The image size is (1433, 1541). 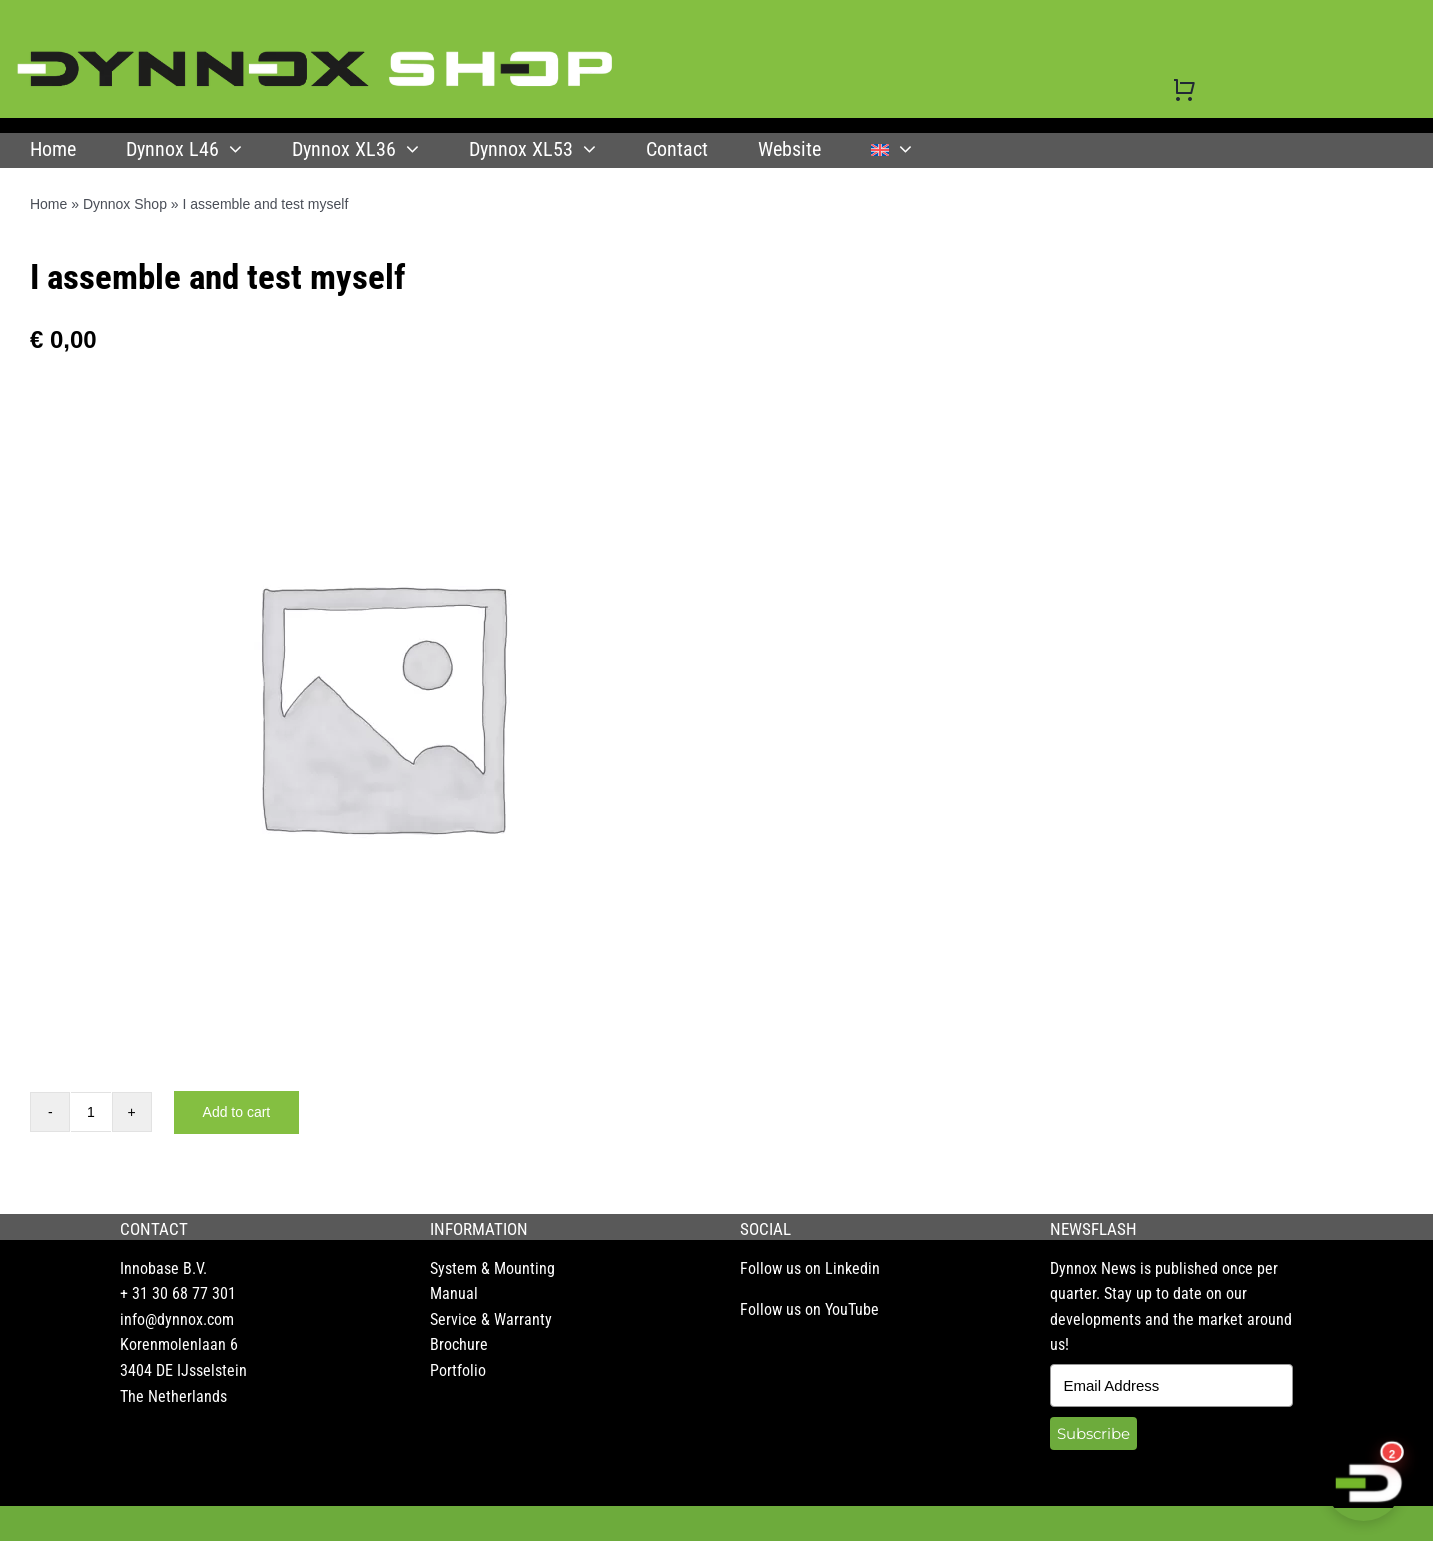 What do you see at coordinates (1093, 1433) in the screenshot?
I see `Subscribe` at bounding box center [1093, 1433].